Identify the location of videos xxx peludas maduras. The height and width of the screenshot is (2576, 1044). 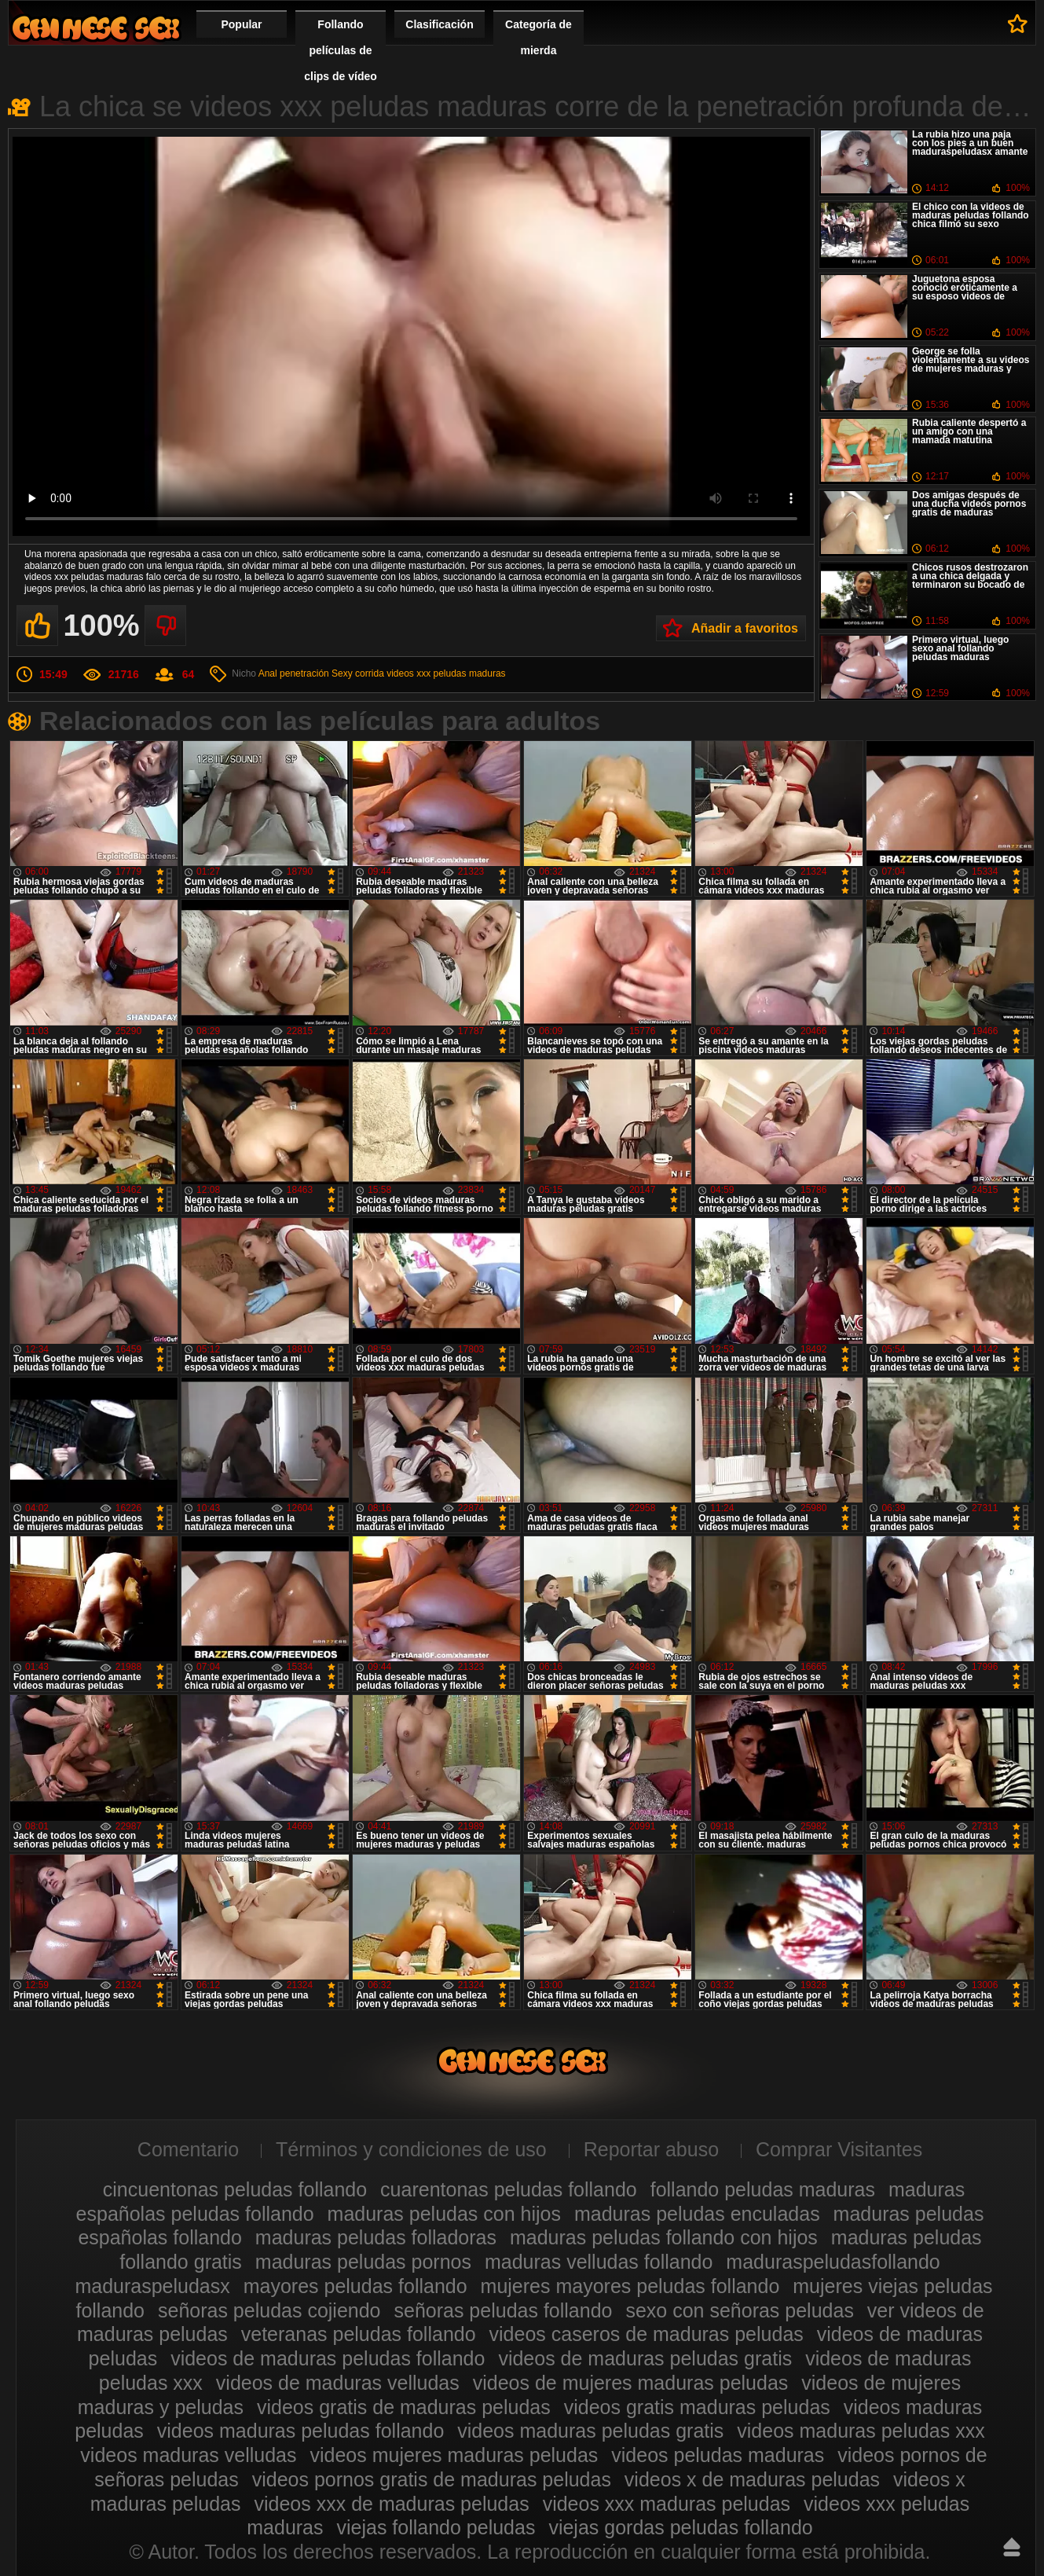
(445, 673).